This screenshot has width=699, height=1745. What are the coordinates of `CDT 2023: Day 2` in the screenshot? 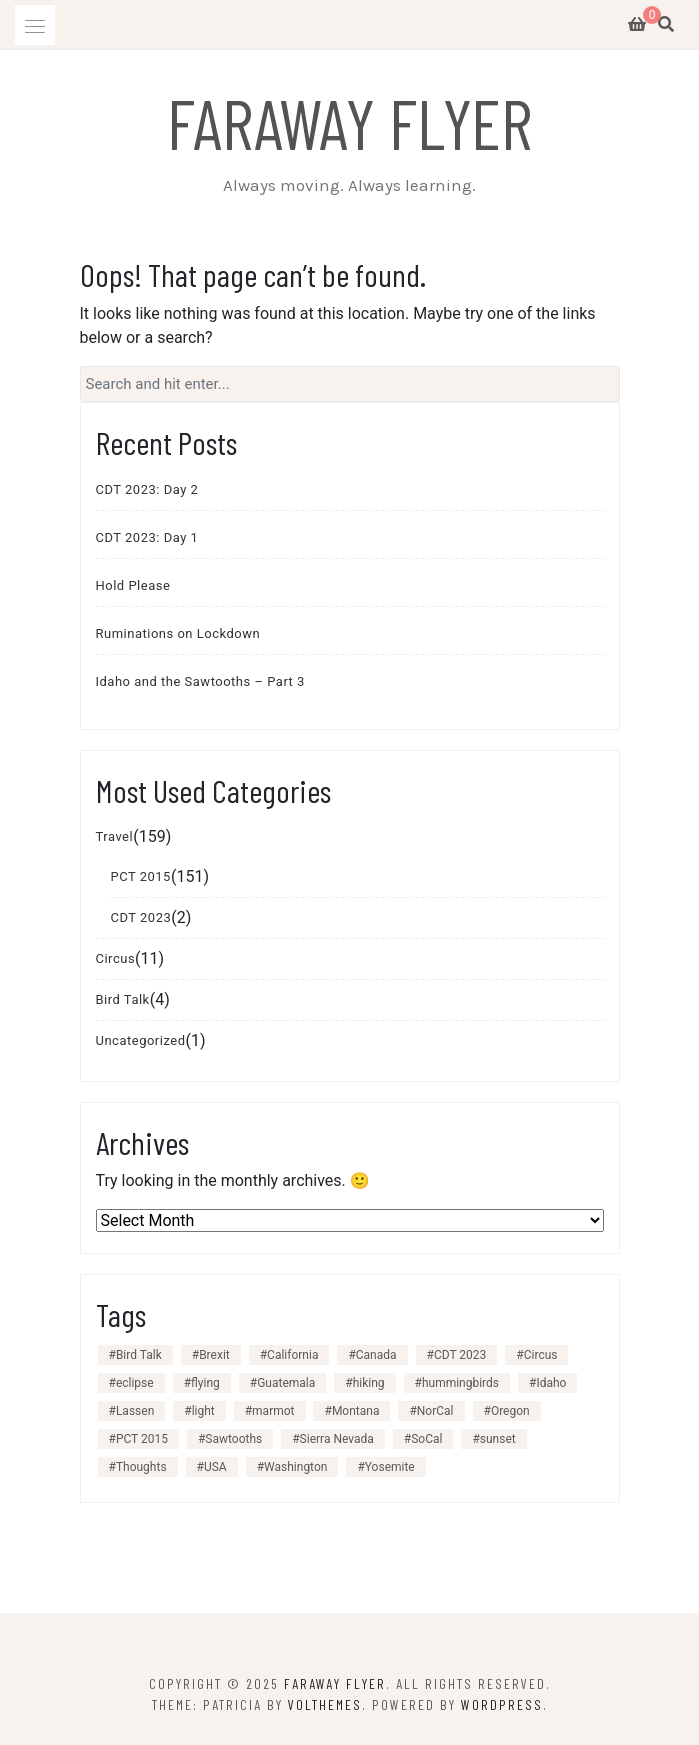 It's located at (147, 489).